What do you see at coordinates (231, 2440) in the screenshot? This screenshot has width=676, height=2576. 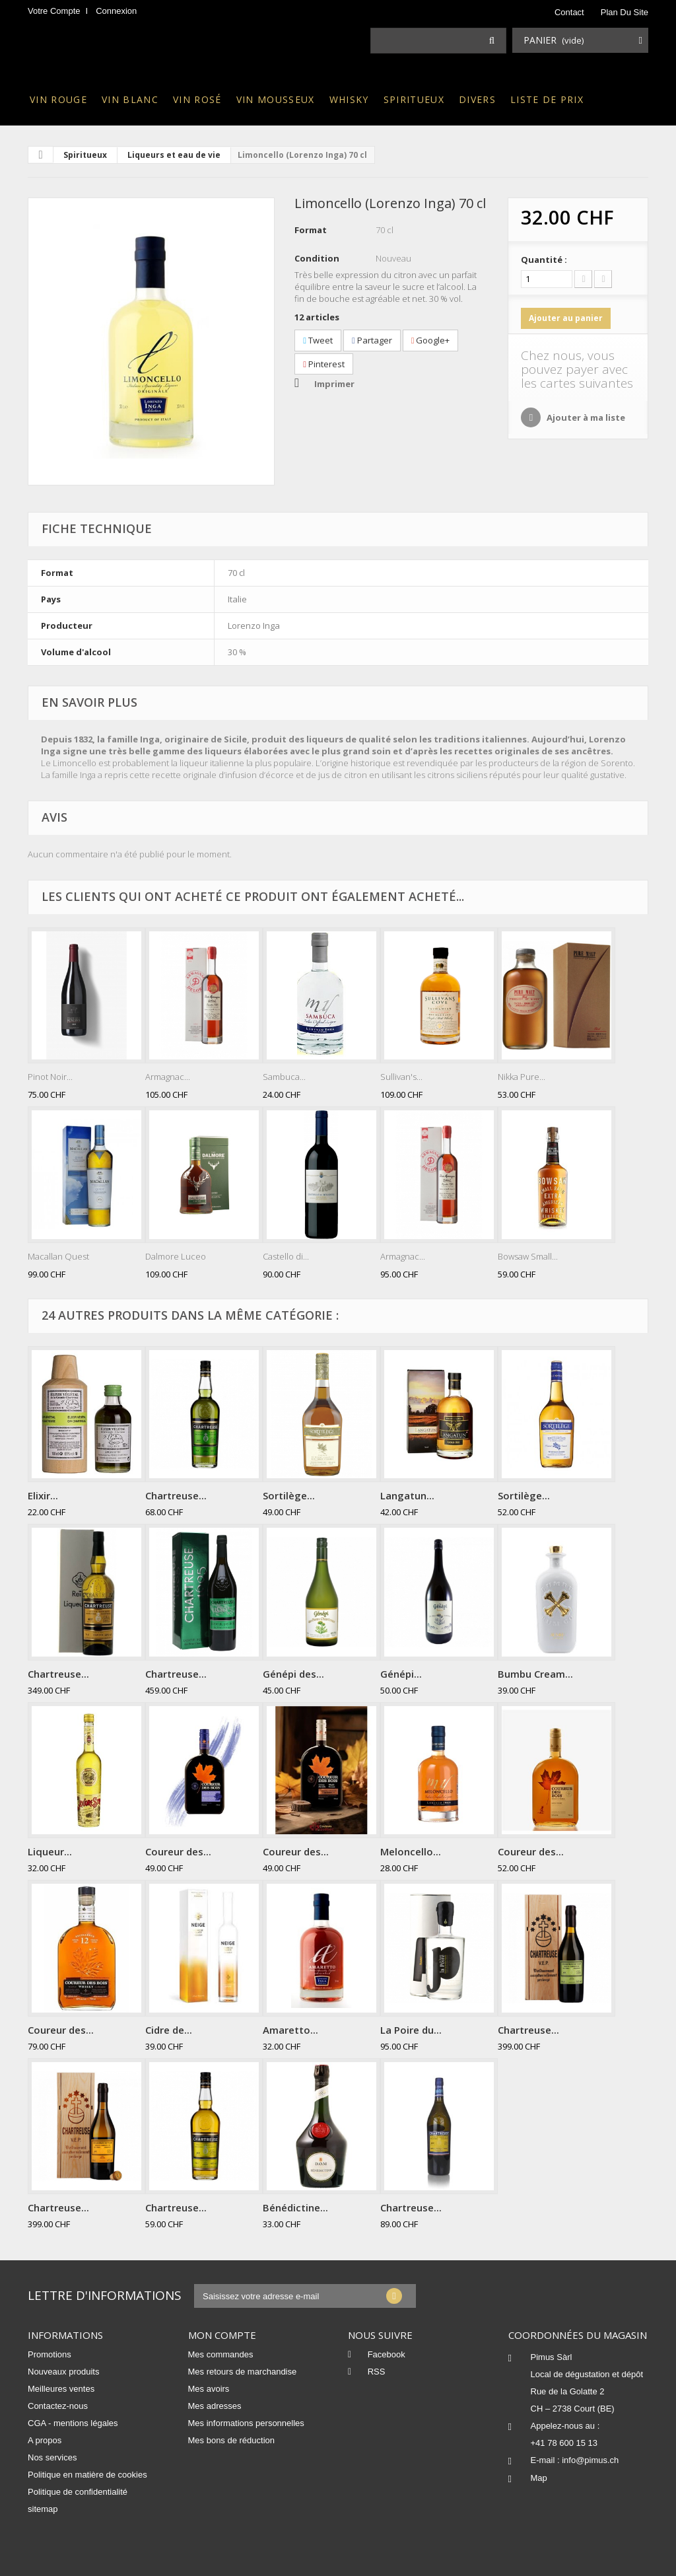 I see `Mes bons de réduction` at bounding box center [231, 2440].